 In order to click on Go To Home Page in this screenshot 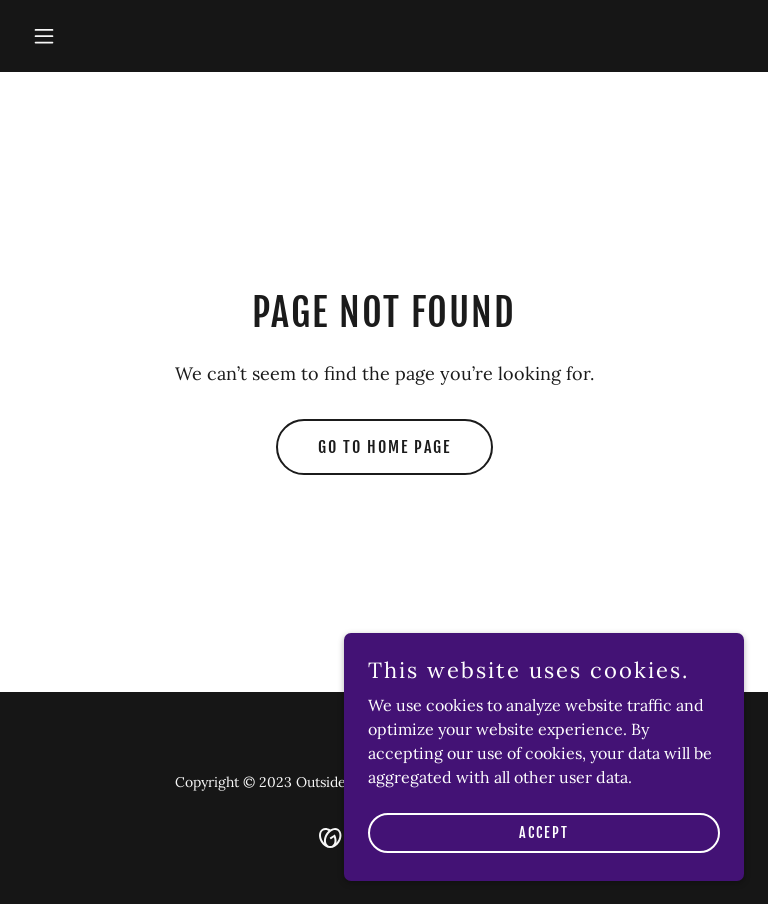, I will do `click(384, 447)`.